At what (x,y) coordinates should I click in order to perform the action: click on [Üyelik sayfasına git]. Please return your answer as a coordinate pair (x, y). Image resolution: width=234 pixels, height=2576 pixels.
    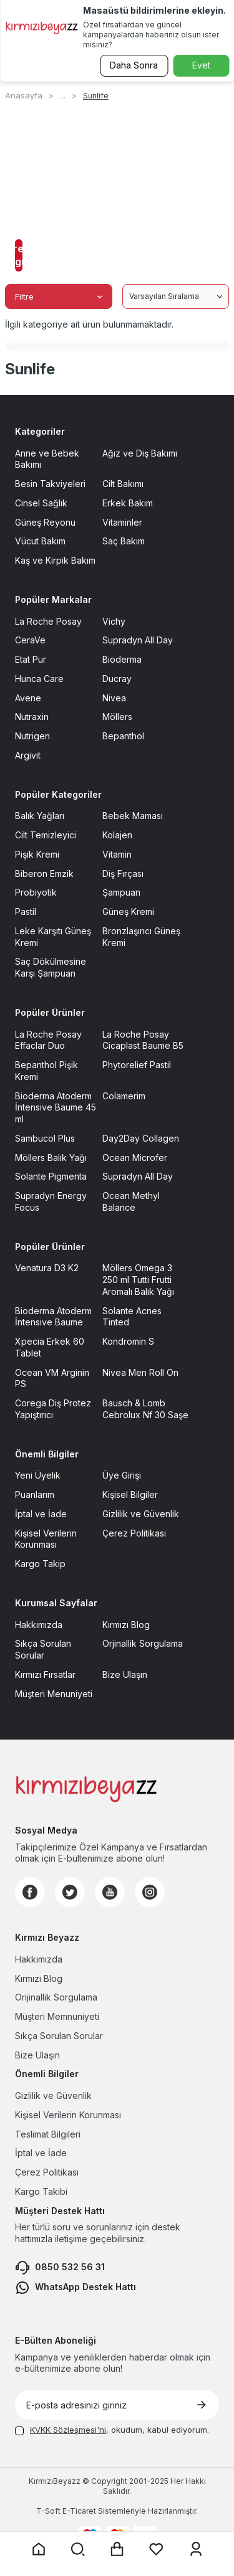
    Looking at the image, I should click on (196, 2549).